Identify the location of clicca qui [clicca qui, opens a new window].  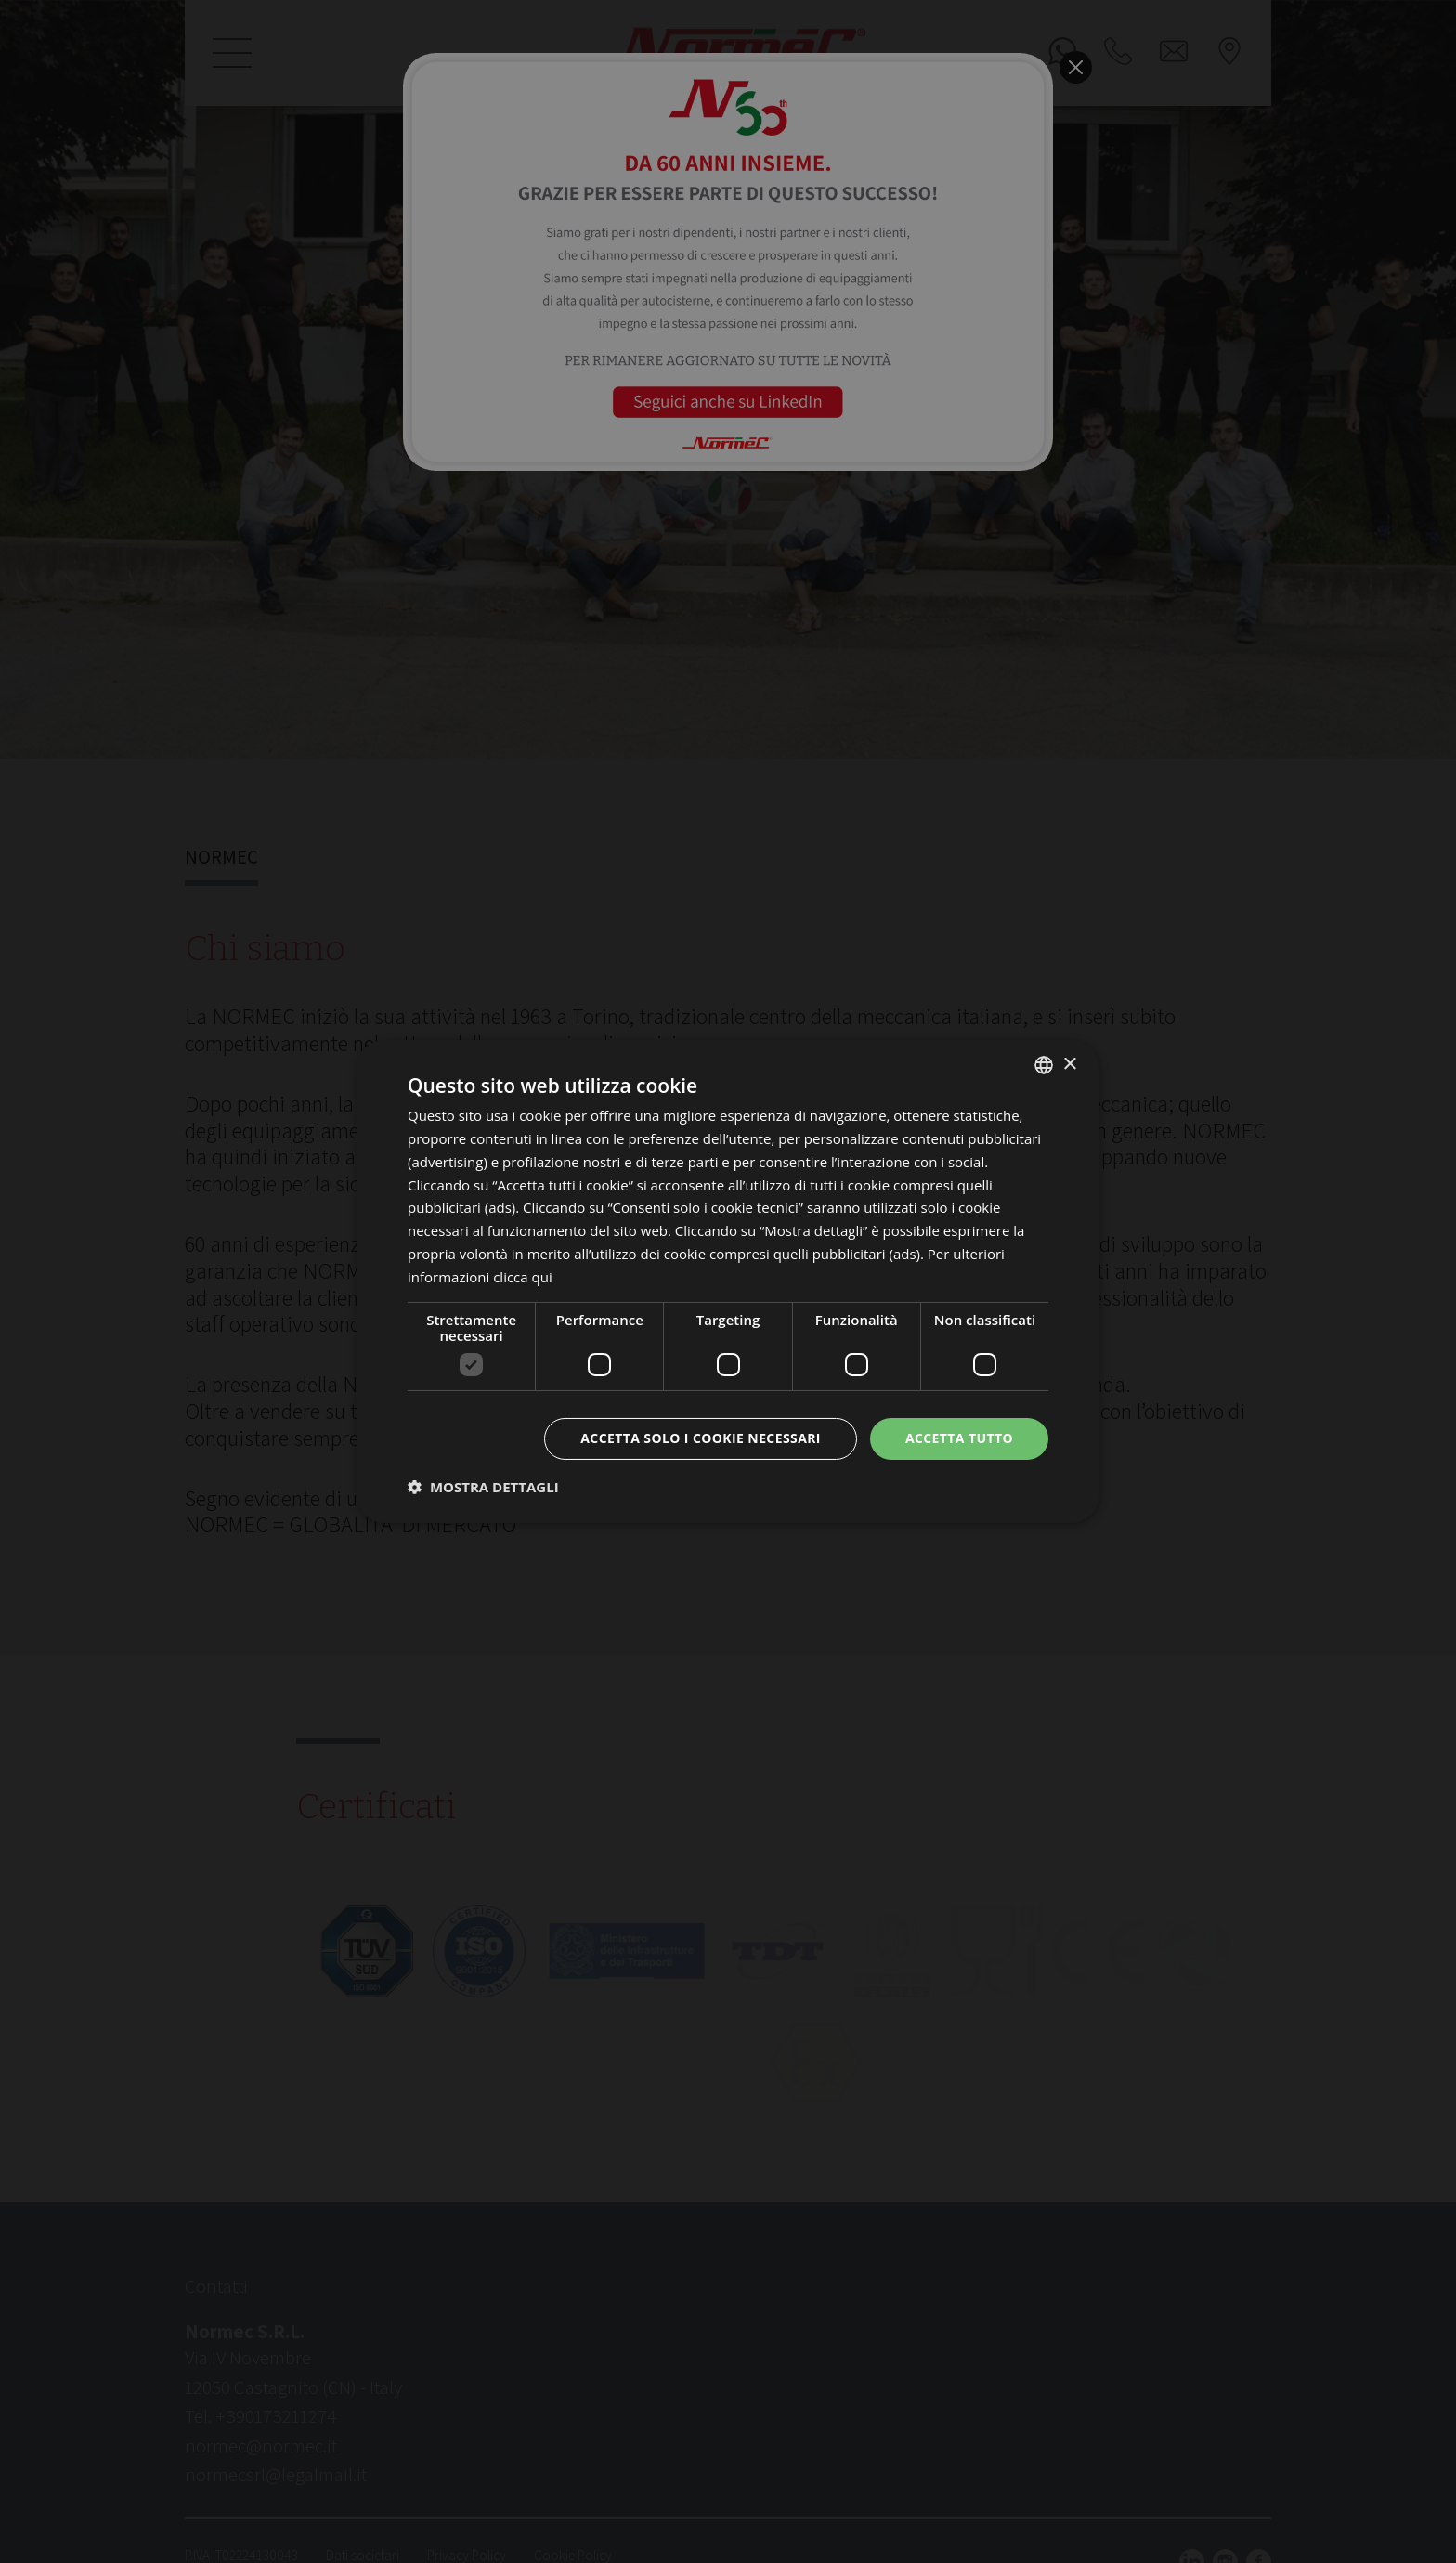
(522, 1277).